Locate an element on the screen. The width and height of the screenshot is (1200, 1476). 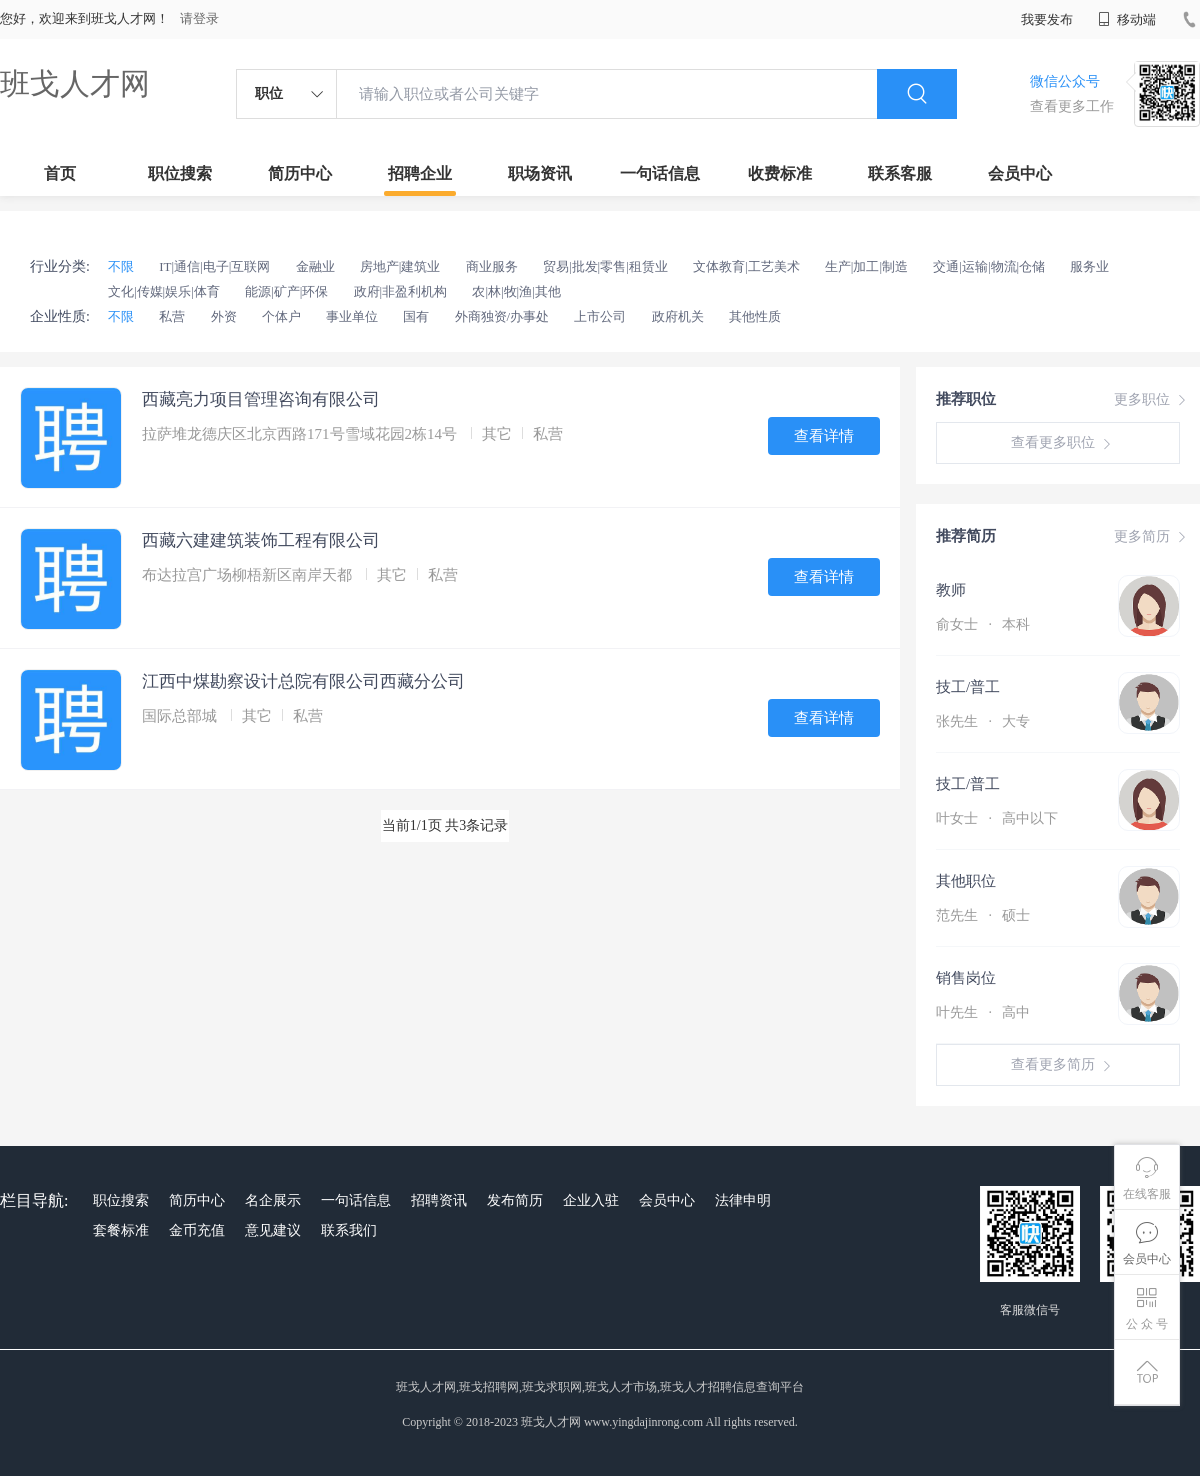
收费标准 is located at coordinates (780, 173).